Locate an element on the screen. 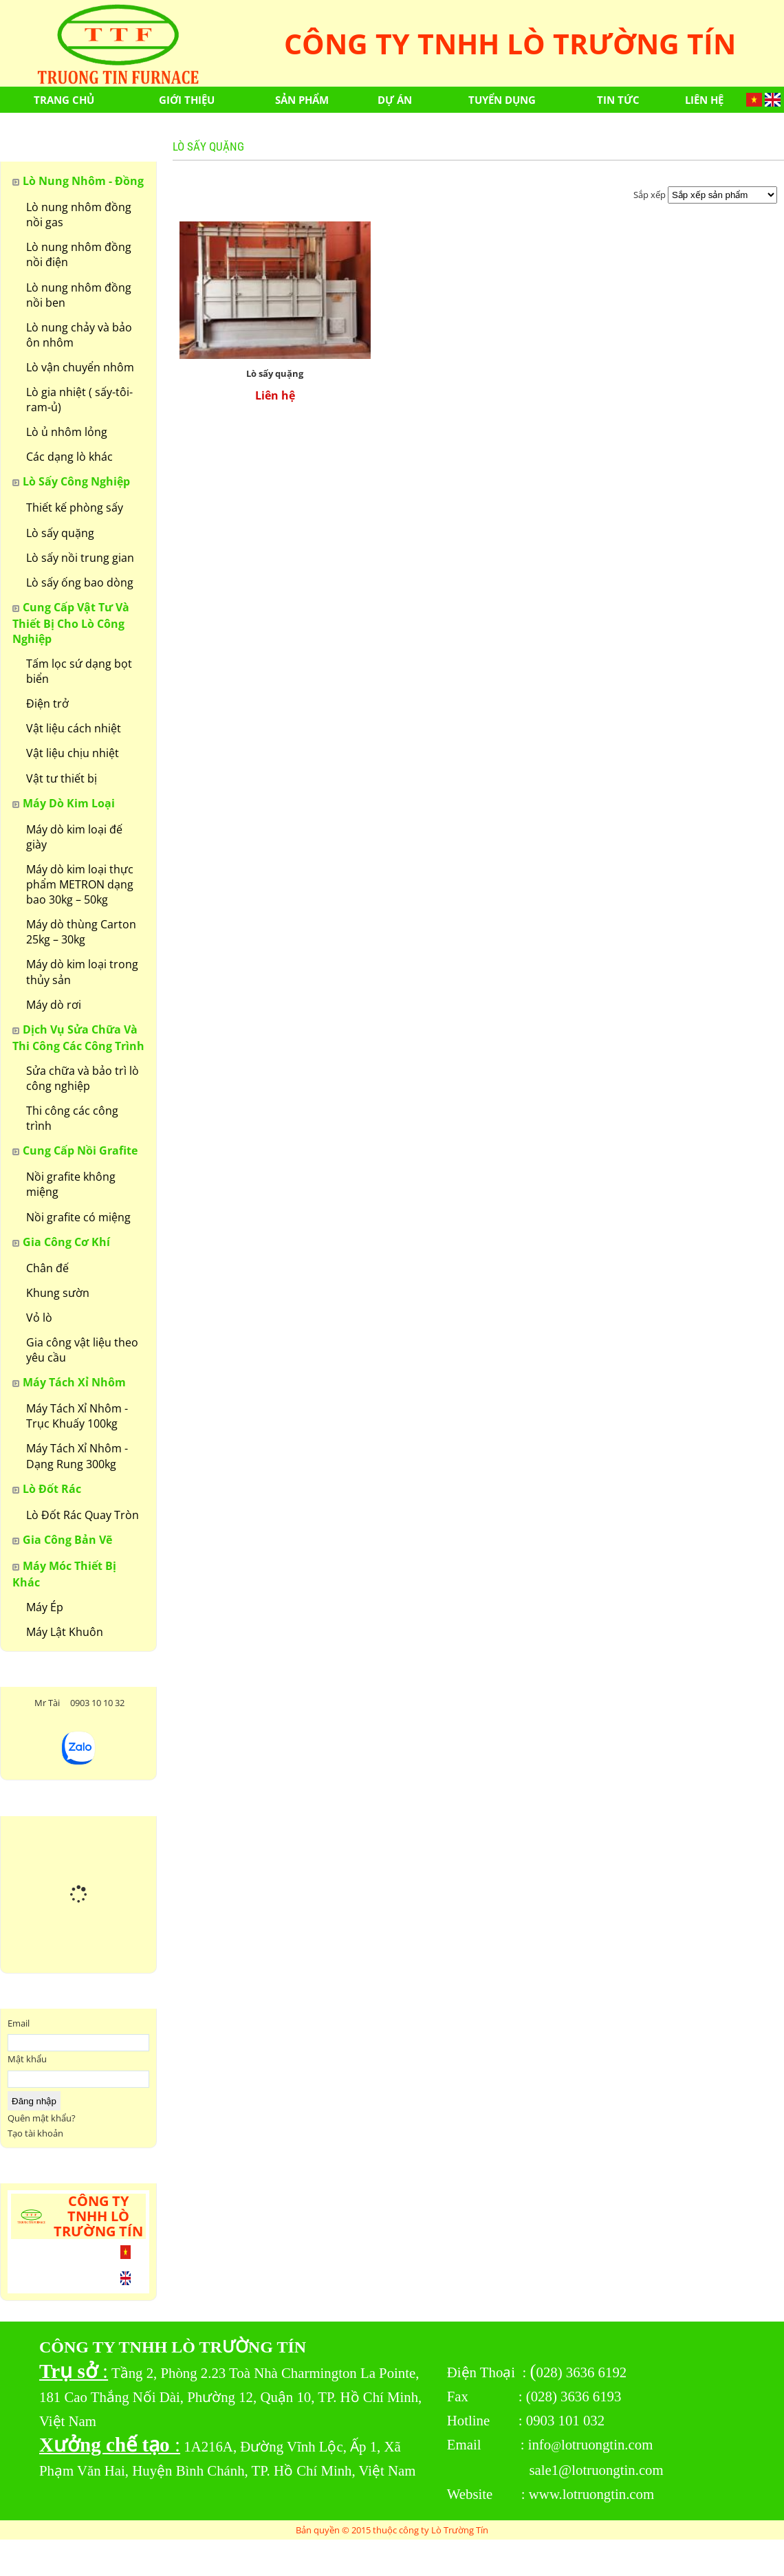 This screenshot has height=2576, width=784. Mr Tài 0903 10 10 32 is located at coordinates (78, 1702).